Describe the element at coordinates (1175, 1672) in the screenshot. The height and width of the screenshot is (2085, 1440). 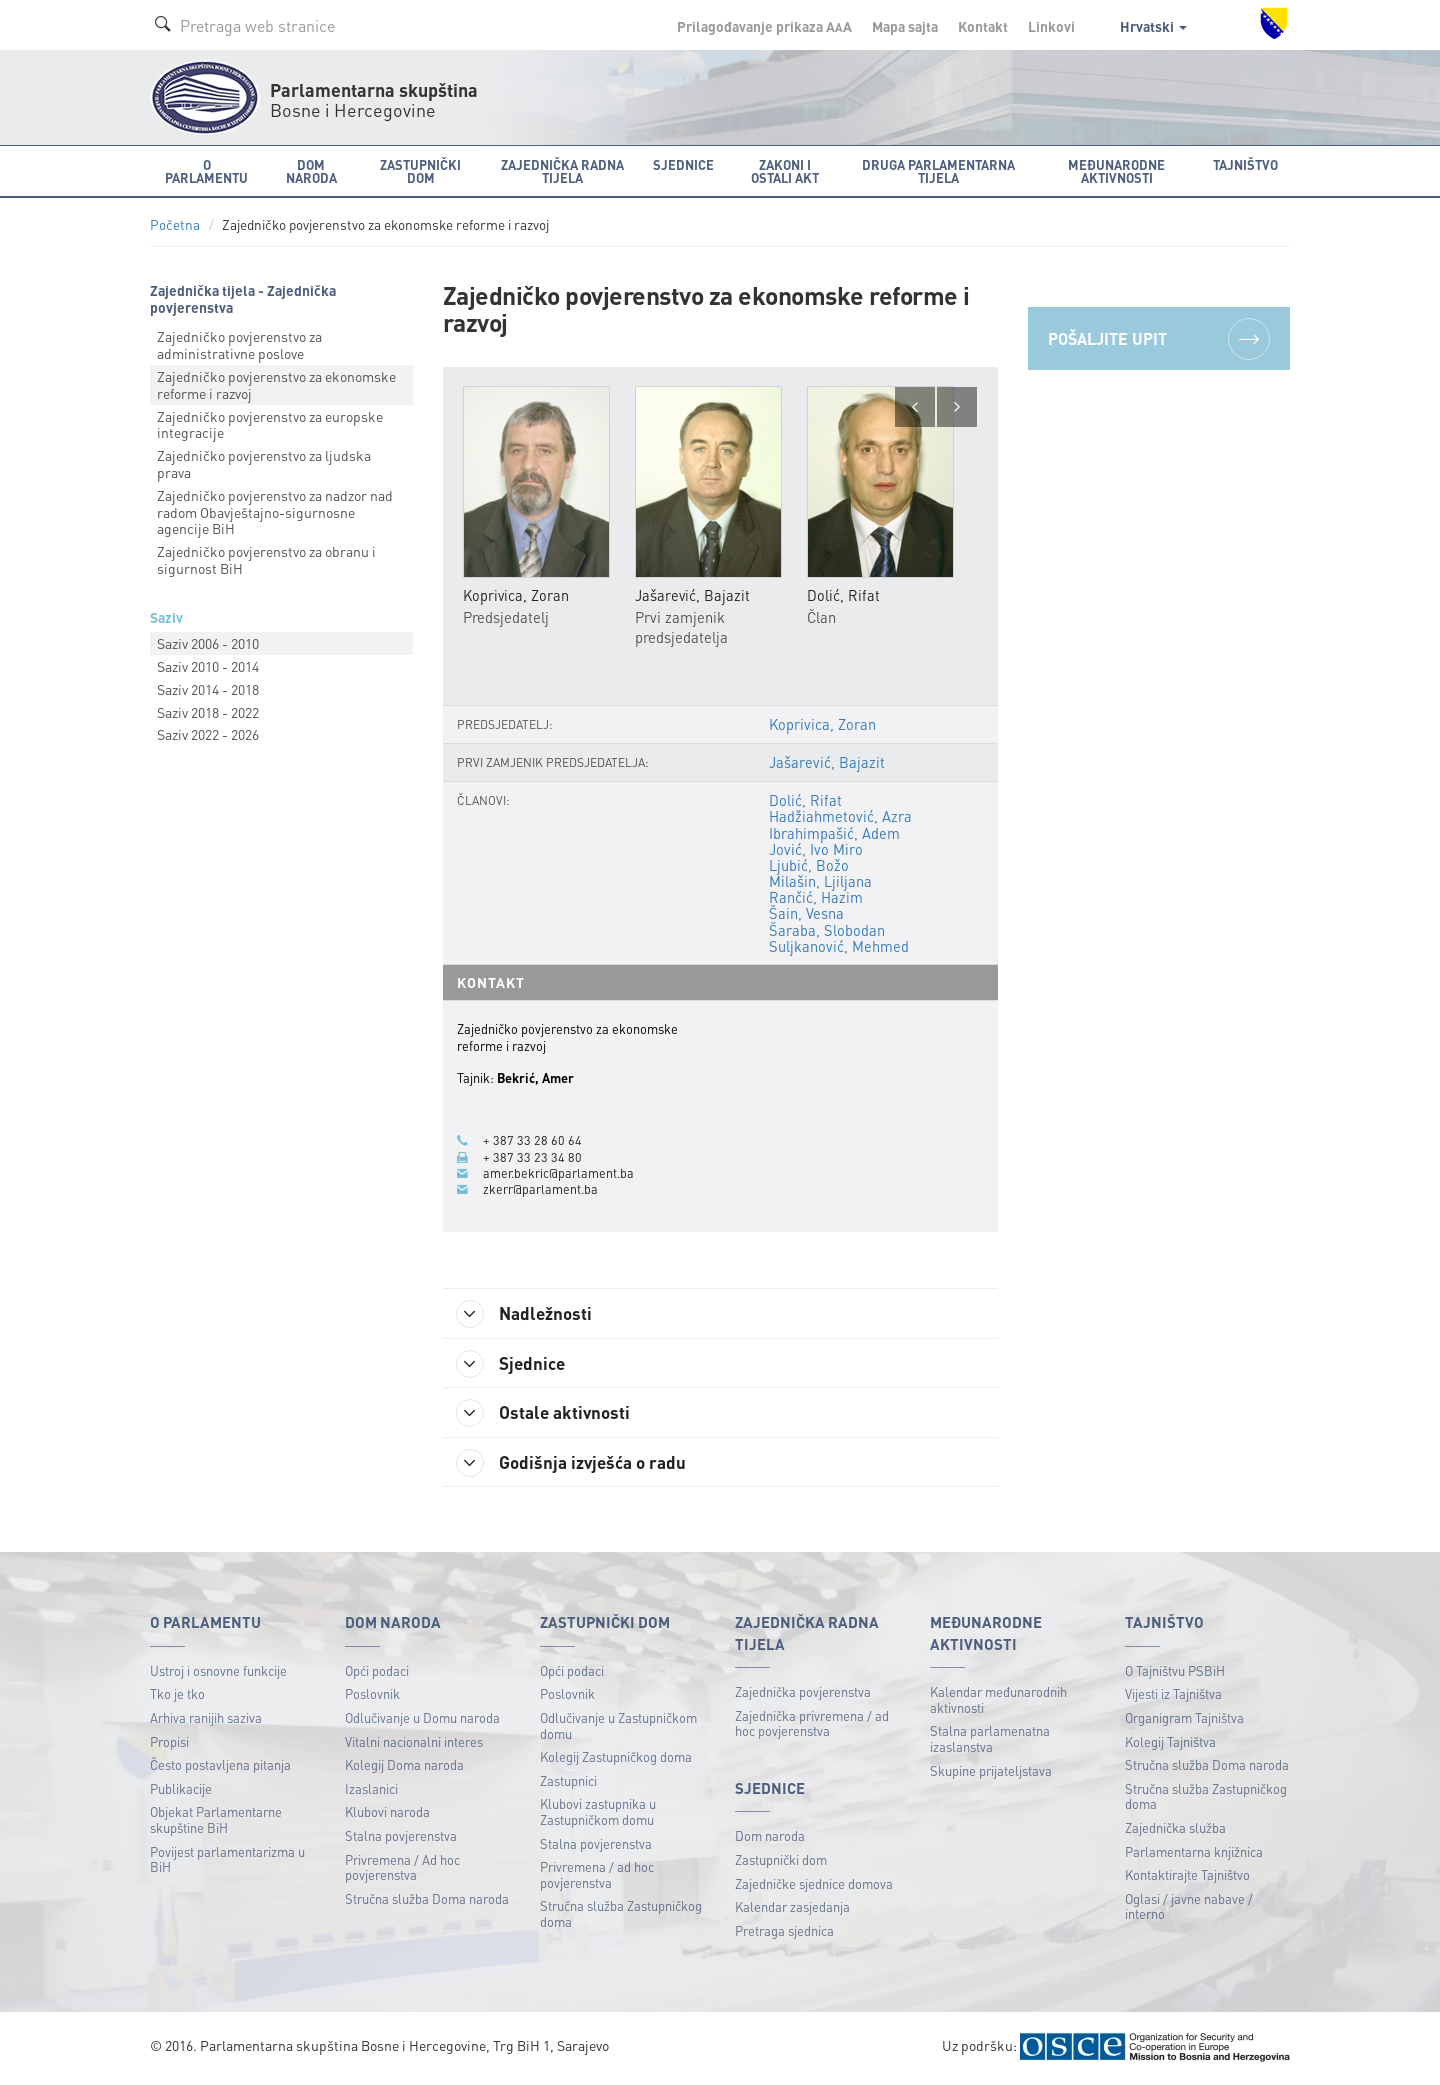
I see `O Tajništvu PSBiH` at that location.